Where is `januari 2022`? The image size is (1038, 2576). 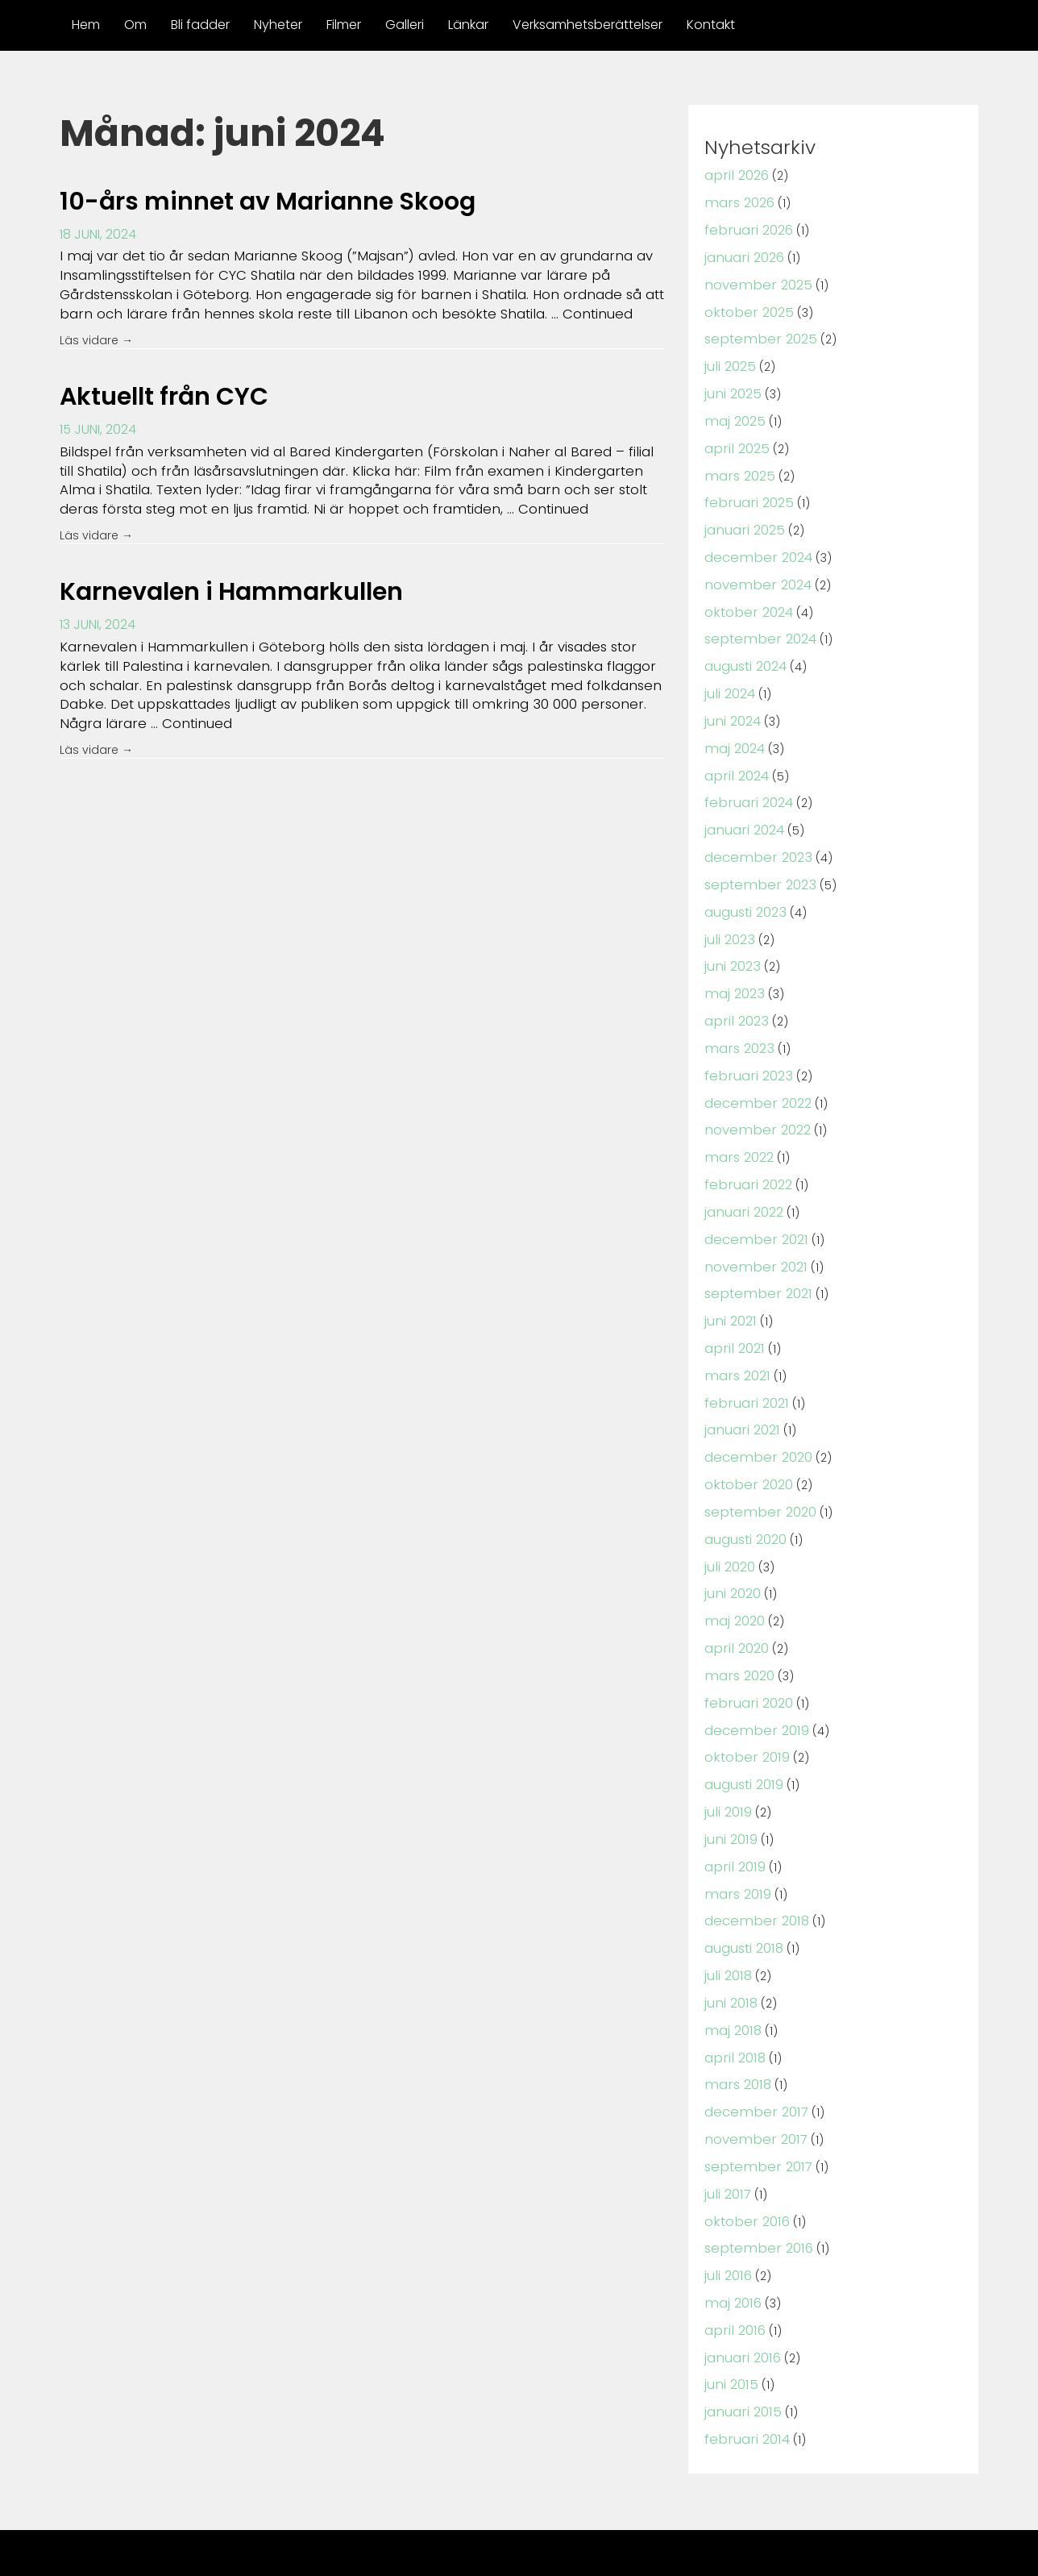
januari 2022 is located at coordinates (742, 1180).